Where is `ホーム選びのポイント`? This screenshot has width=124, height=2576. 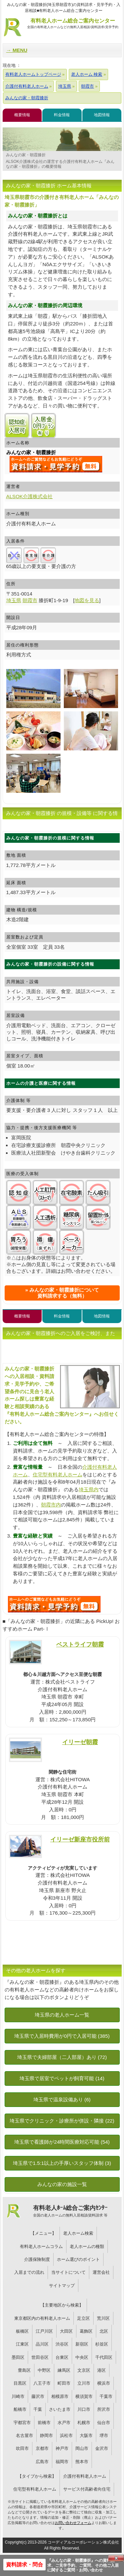 ホーム選びのポイント is located at coordinates (78, 2259).